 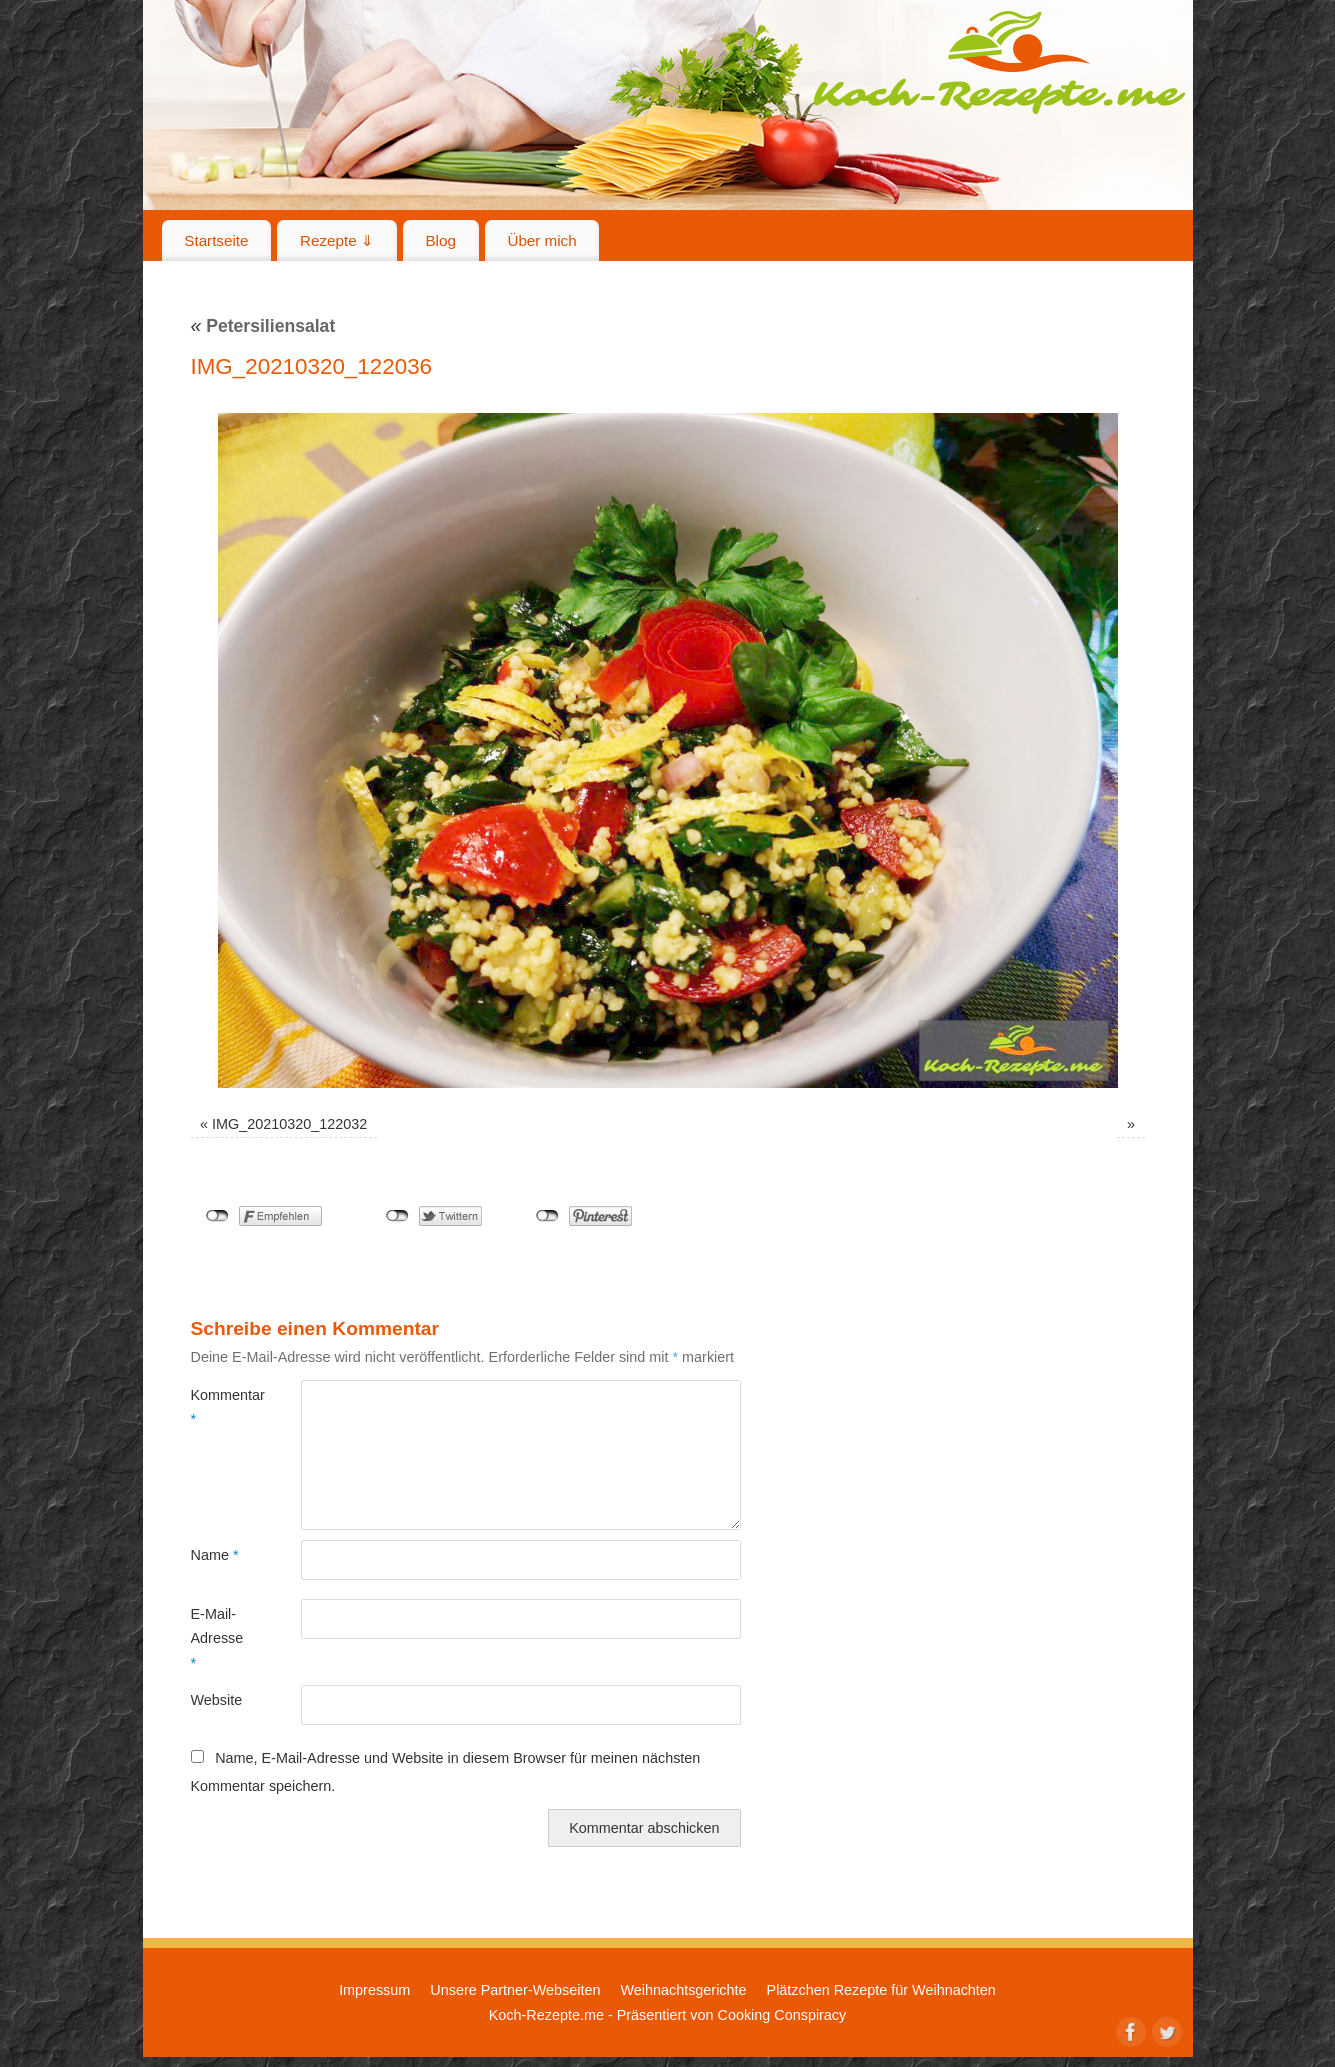 I want to click on Rezepte ⇓, so click(x=337, y=240).